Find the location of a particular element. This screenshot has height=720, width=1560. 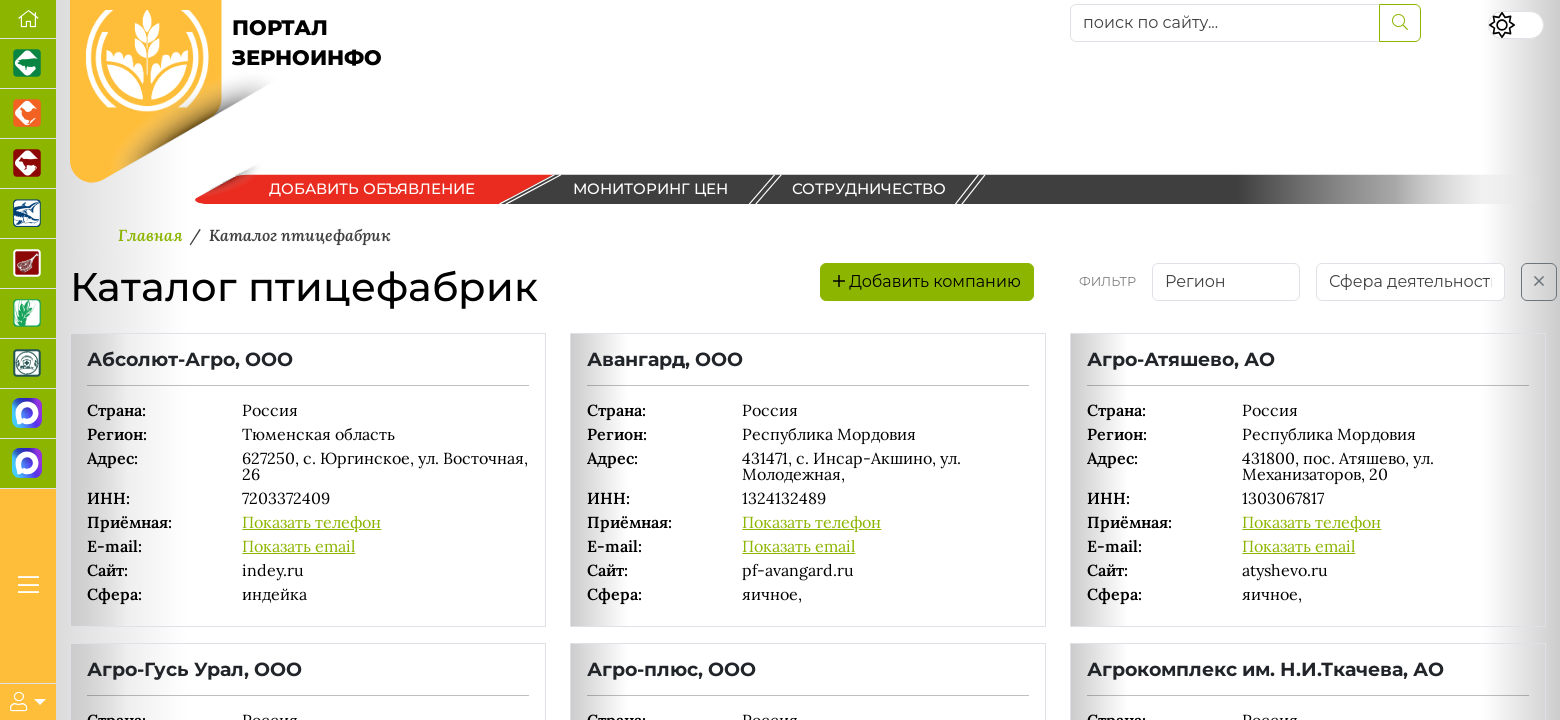

[Корма и ветеринарные препараты] is located at coordinates (28, 364).